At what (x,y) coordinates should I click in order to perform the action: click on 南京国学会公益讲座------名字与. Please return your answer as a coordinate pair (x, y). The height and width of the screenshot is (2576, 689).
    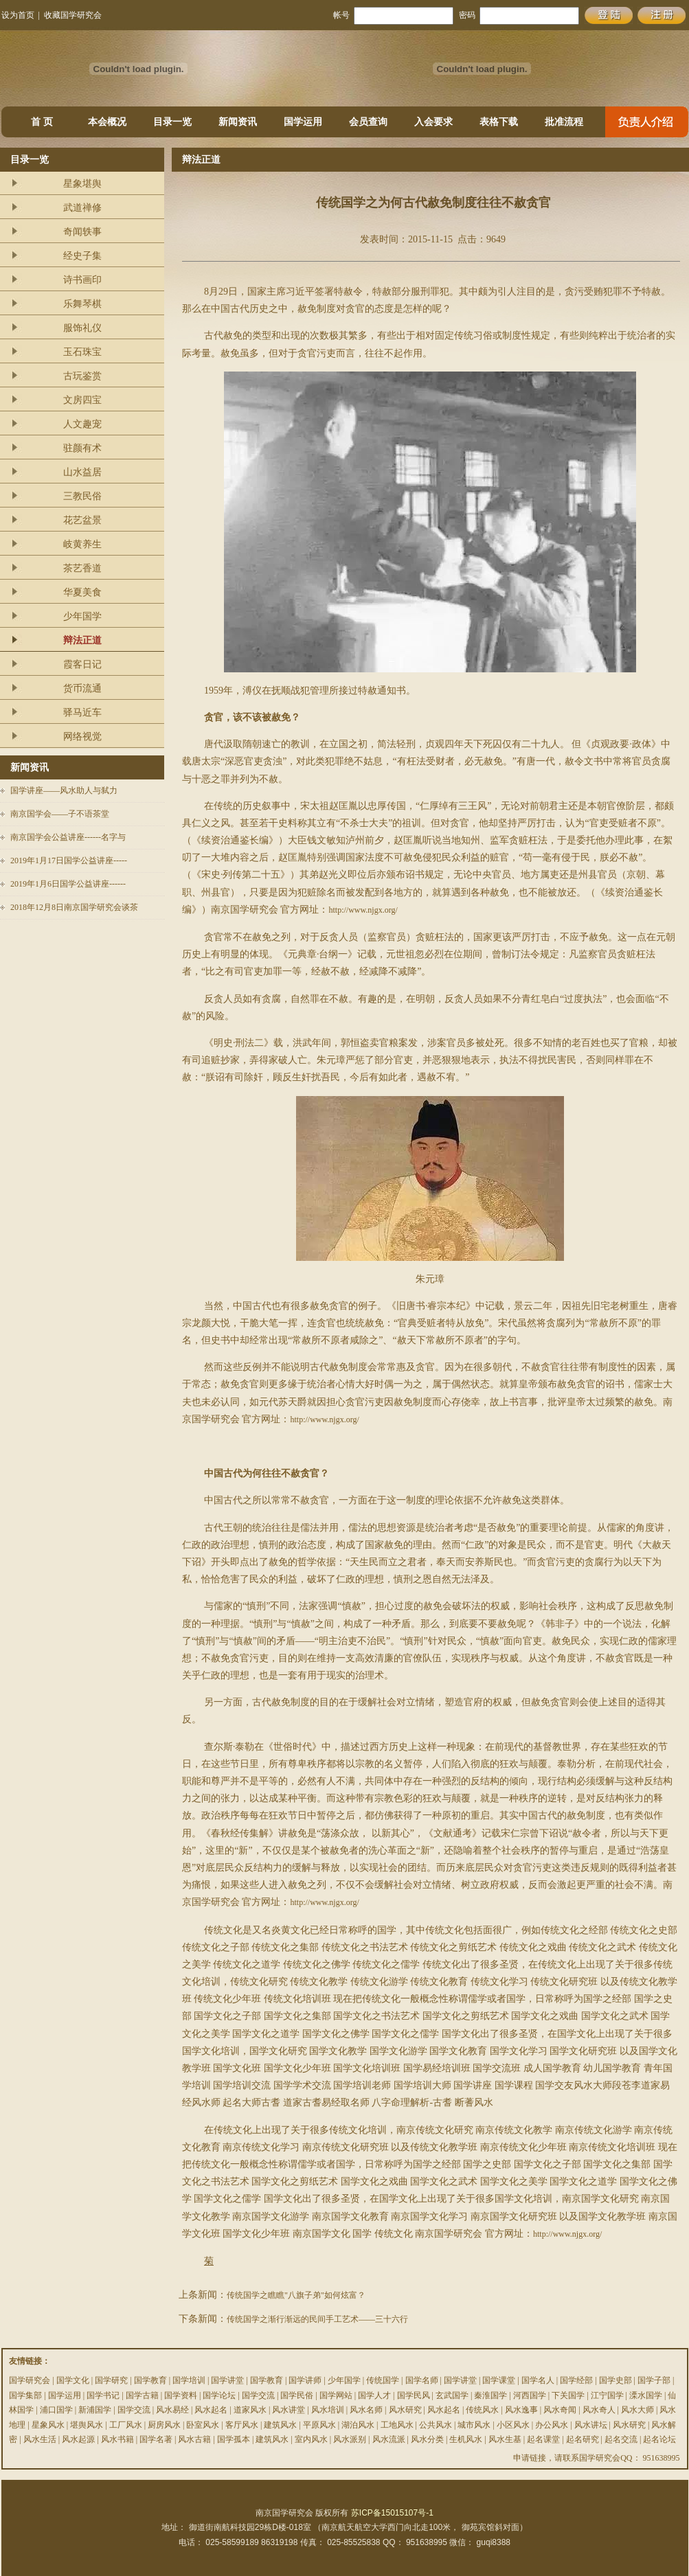
    Looking at the image, I should click on (68, 837).